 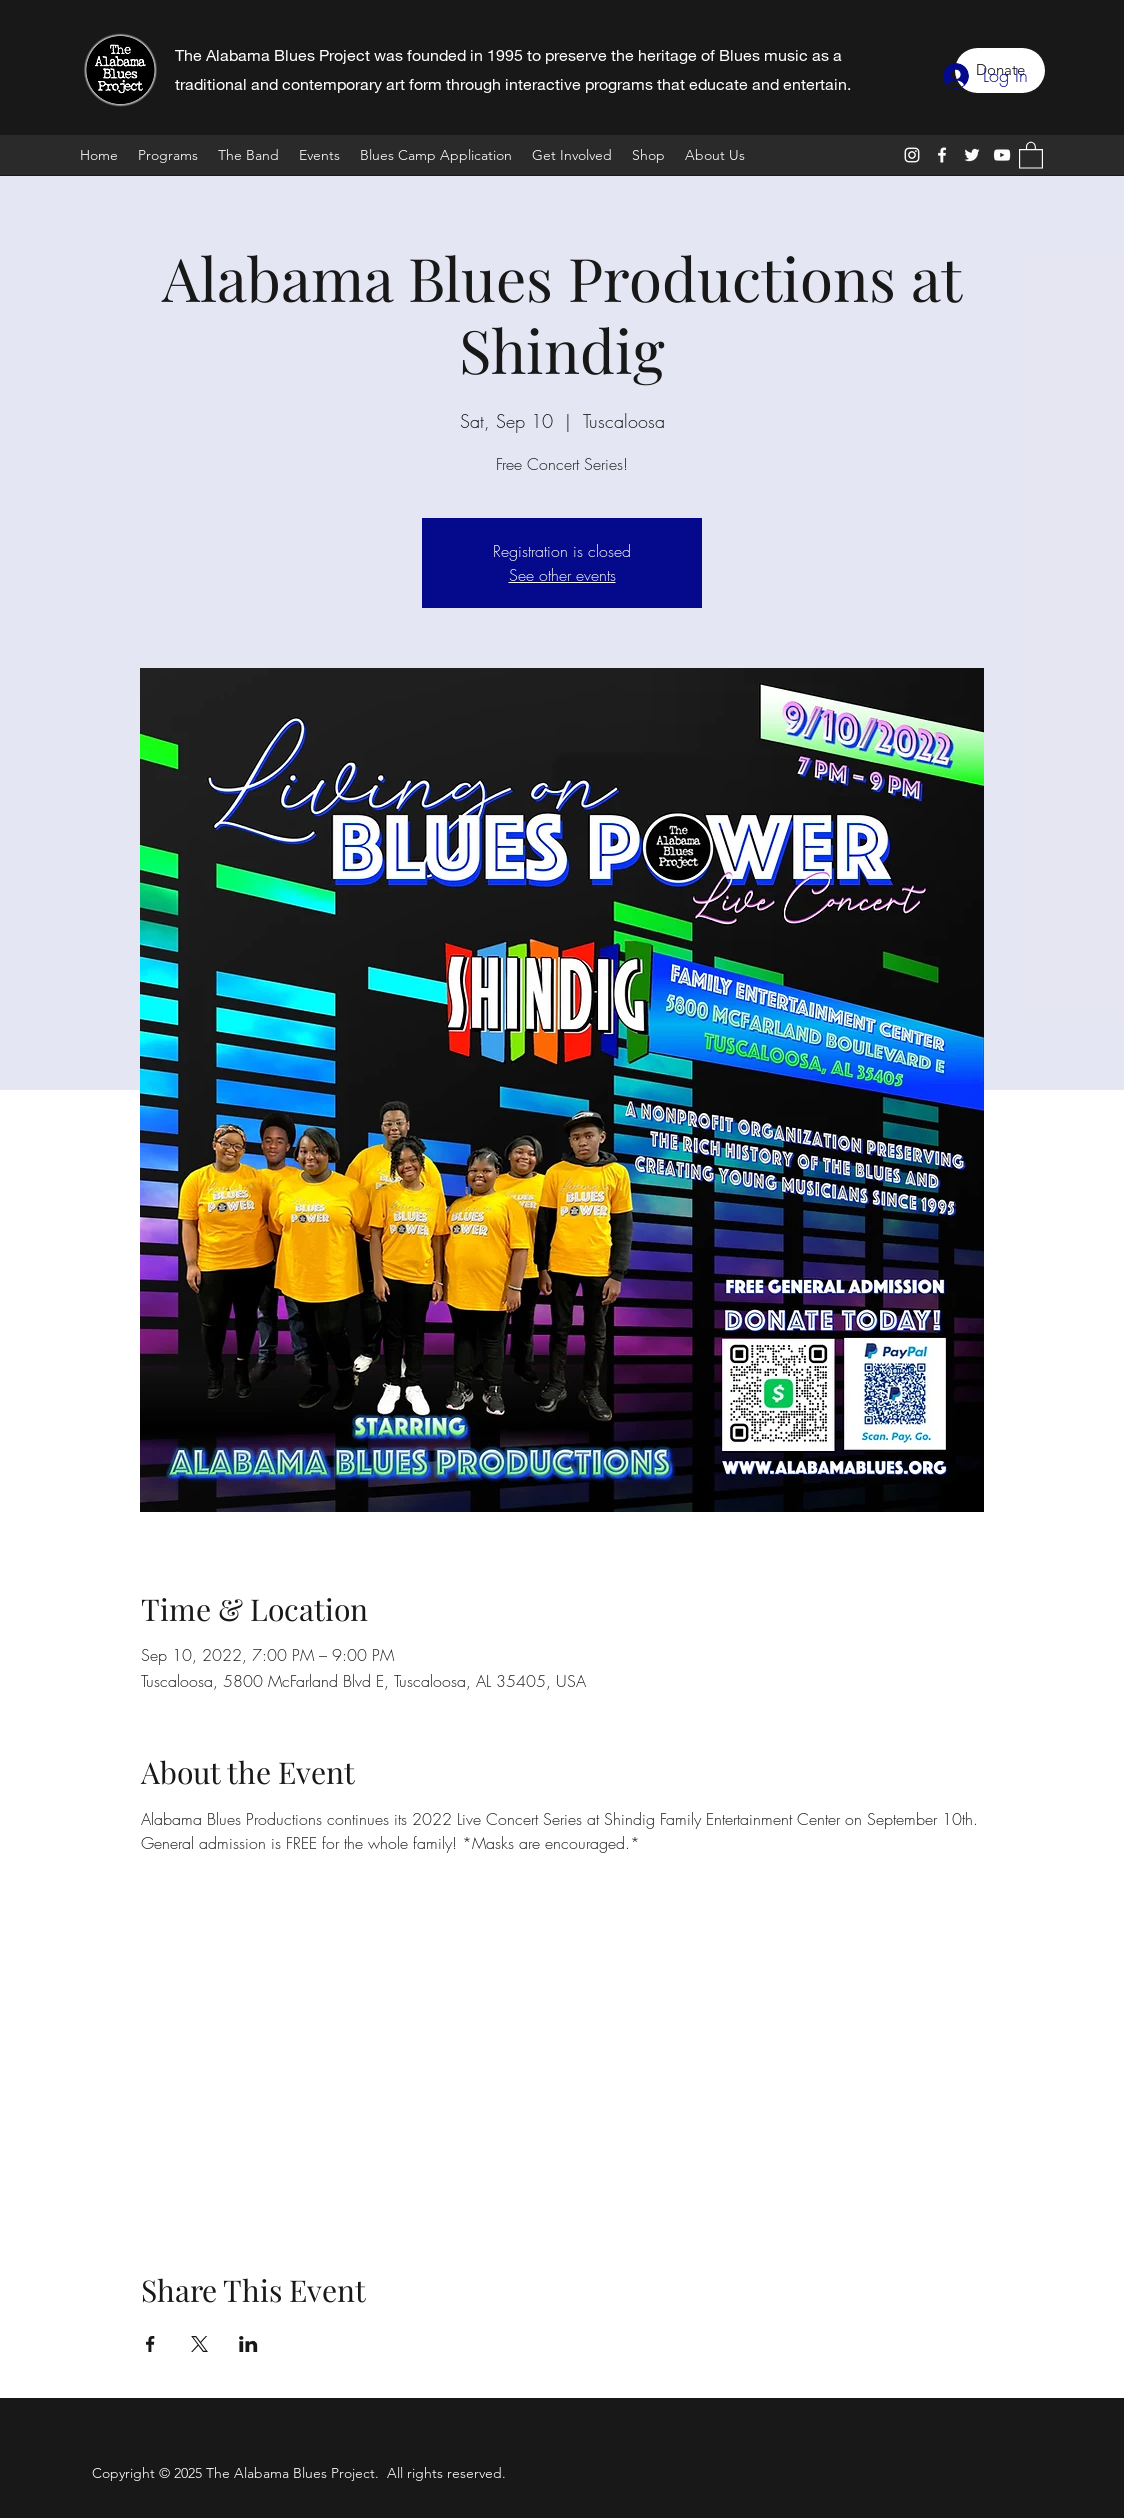 What do you see at coordinates (248, 2344) in the screenshot?
I see `[Share event on LinkedIn]` at bounding box center [248, 2344].